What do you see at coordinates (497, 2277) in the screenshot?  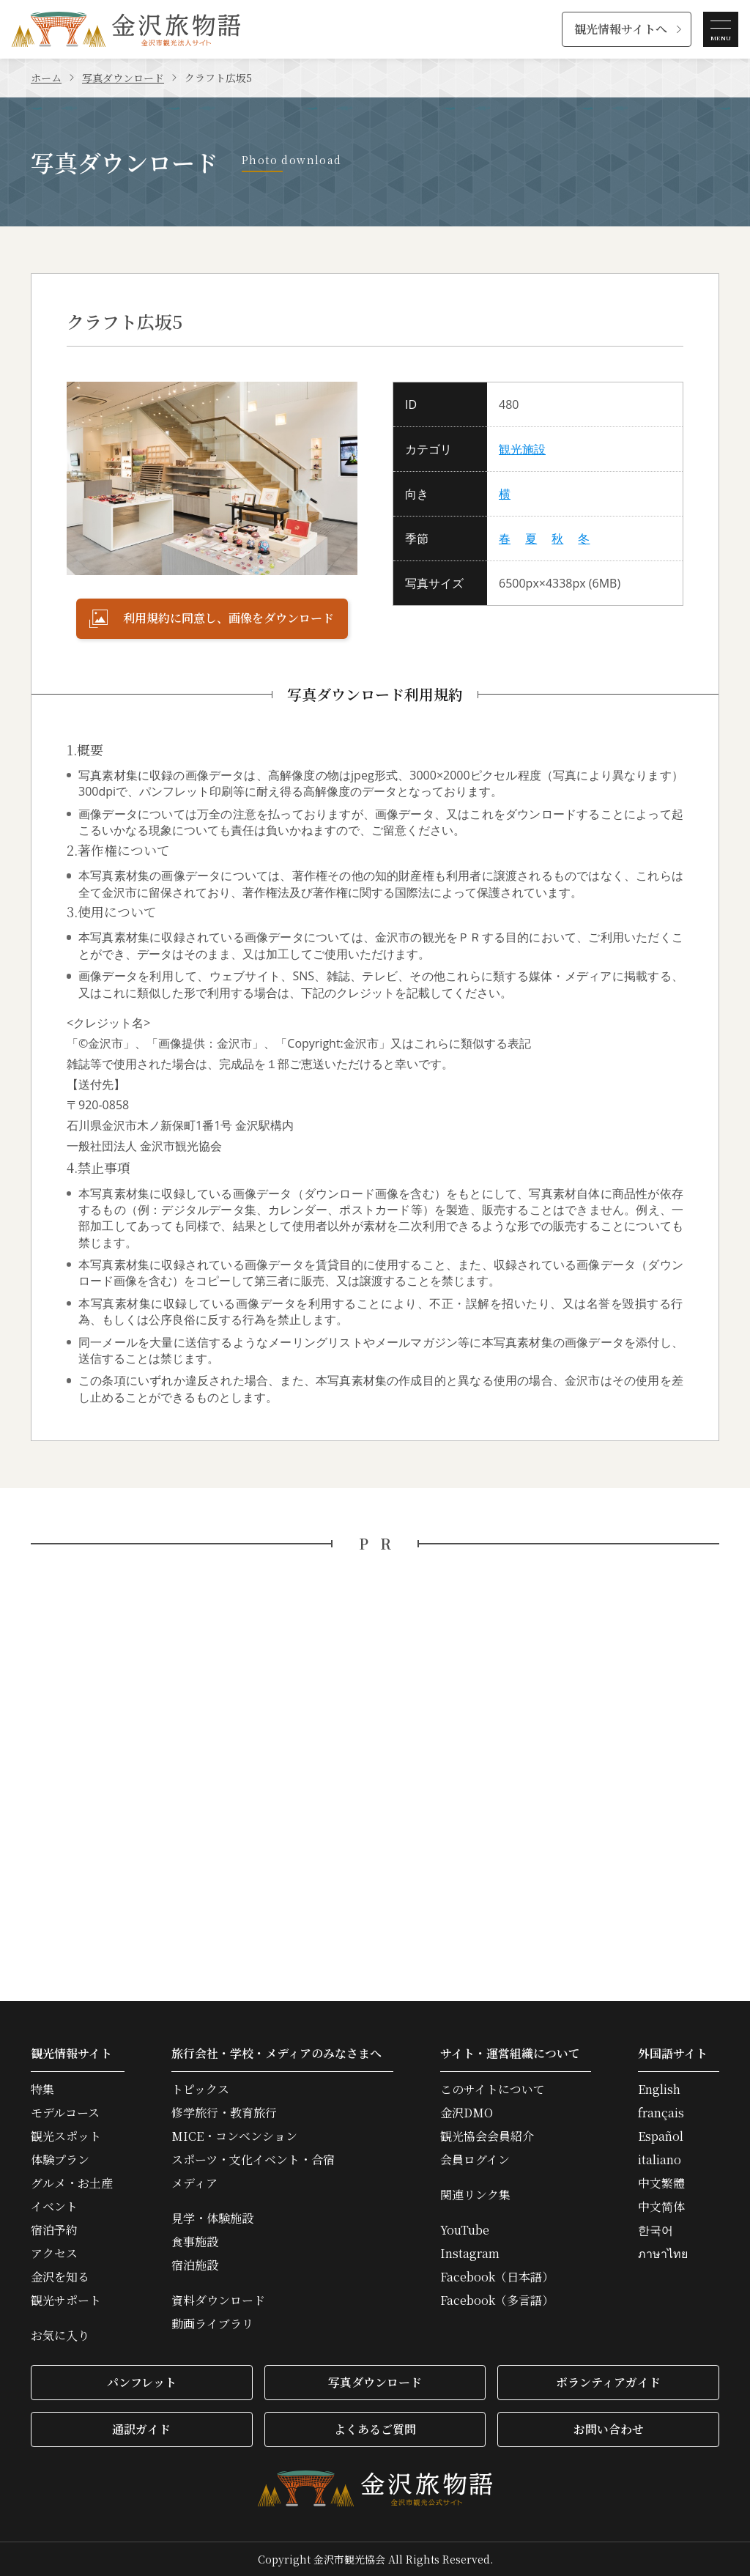 I see `Facebook（日本語）` at bounding box center [497, 2277].